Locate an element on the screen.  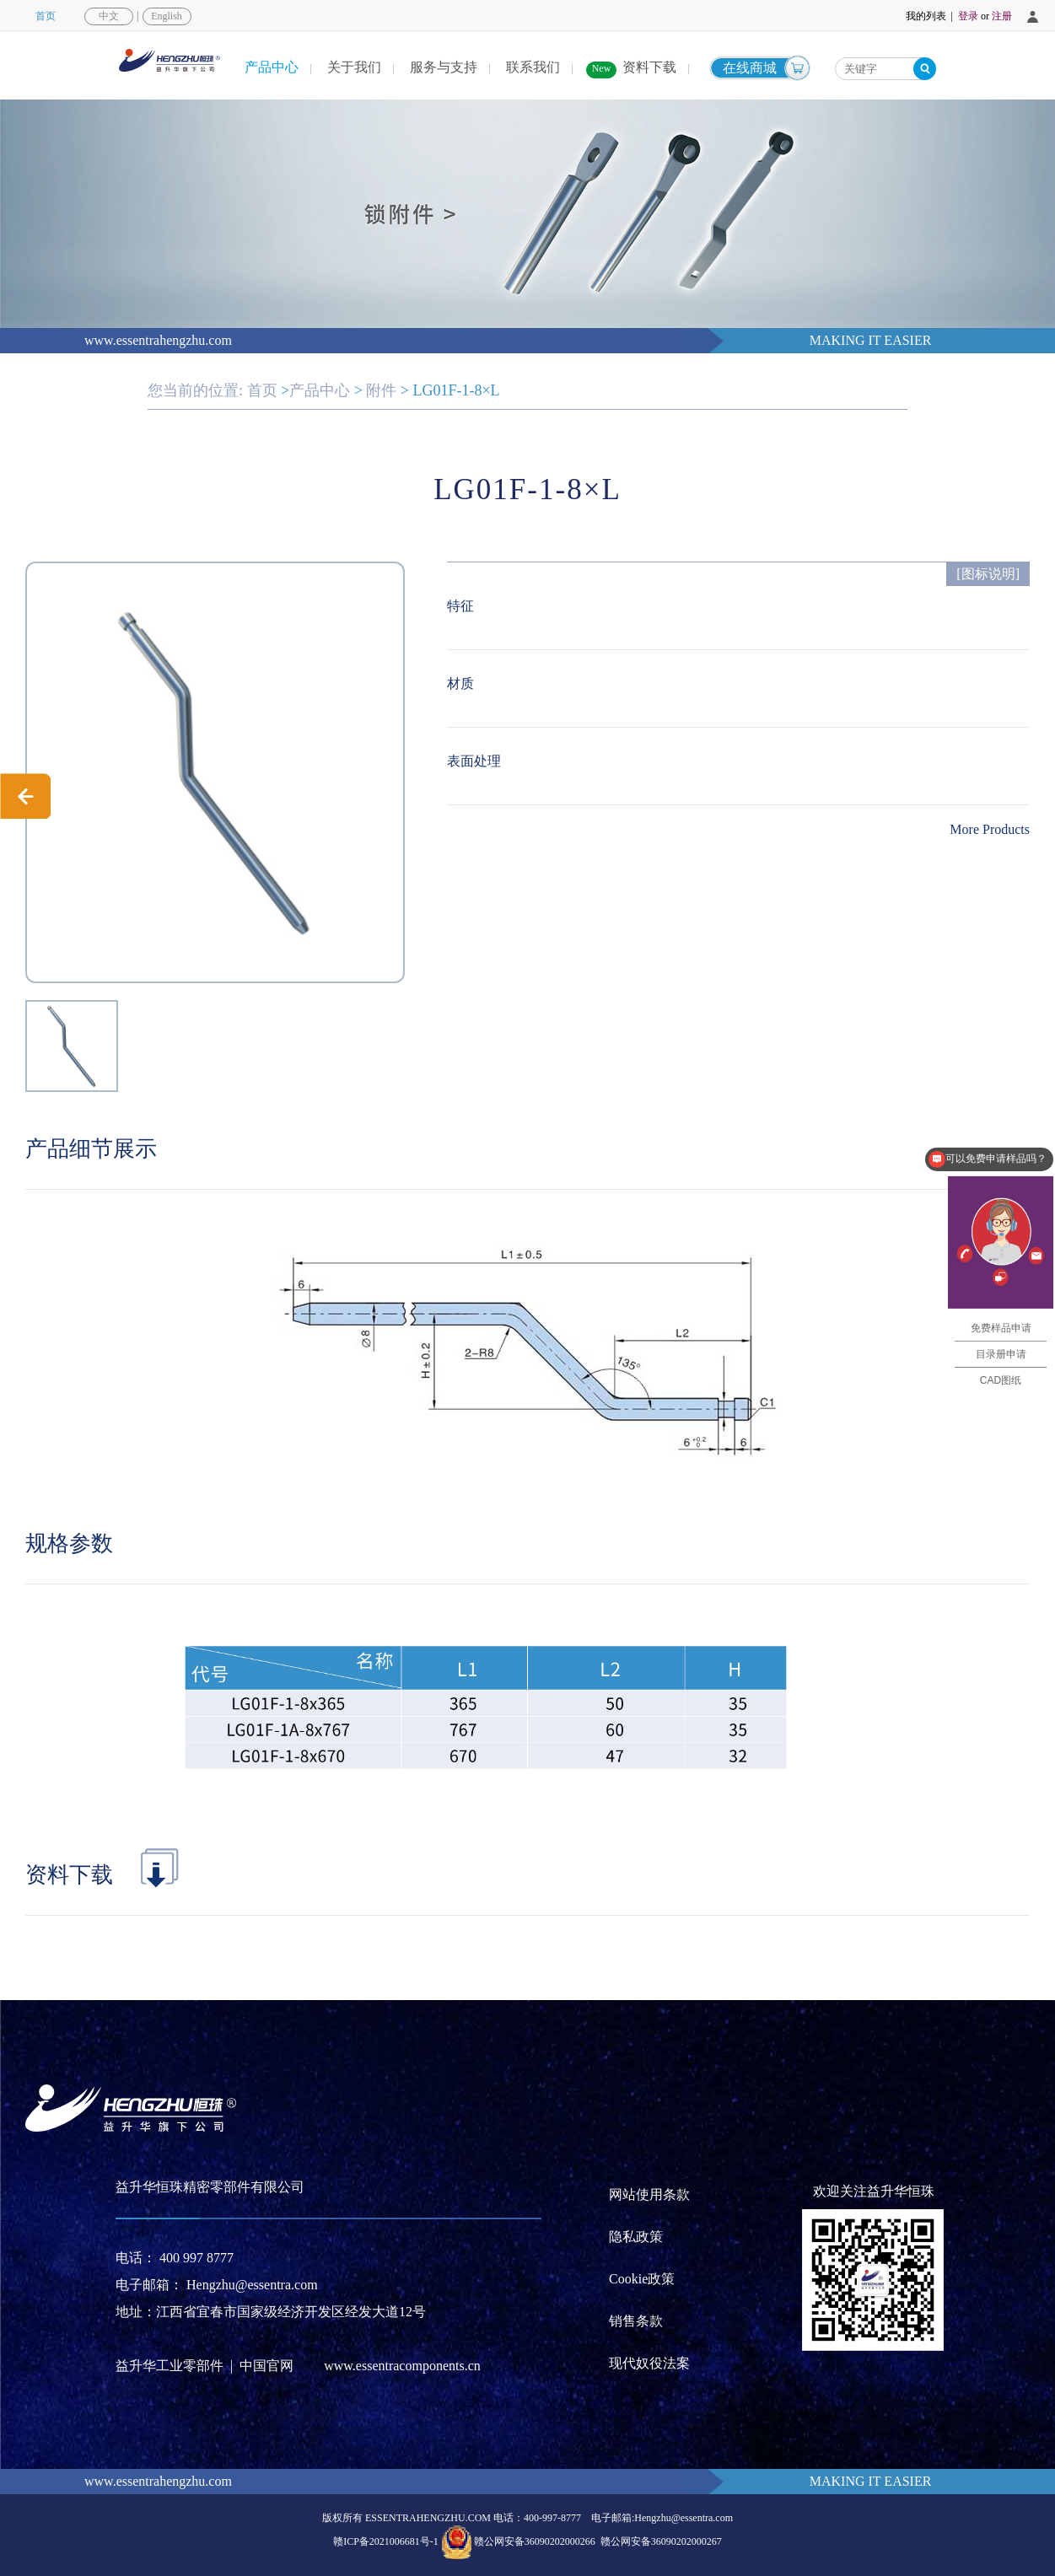
[图标说明] is located at coordinates (988, 574).